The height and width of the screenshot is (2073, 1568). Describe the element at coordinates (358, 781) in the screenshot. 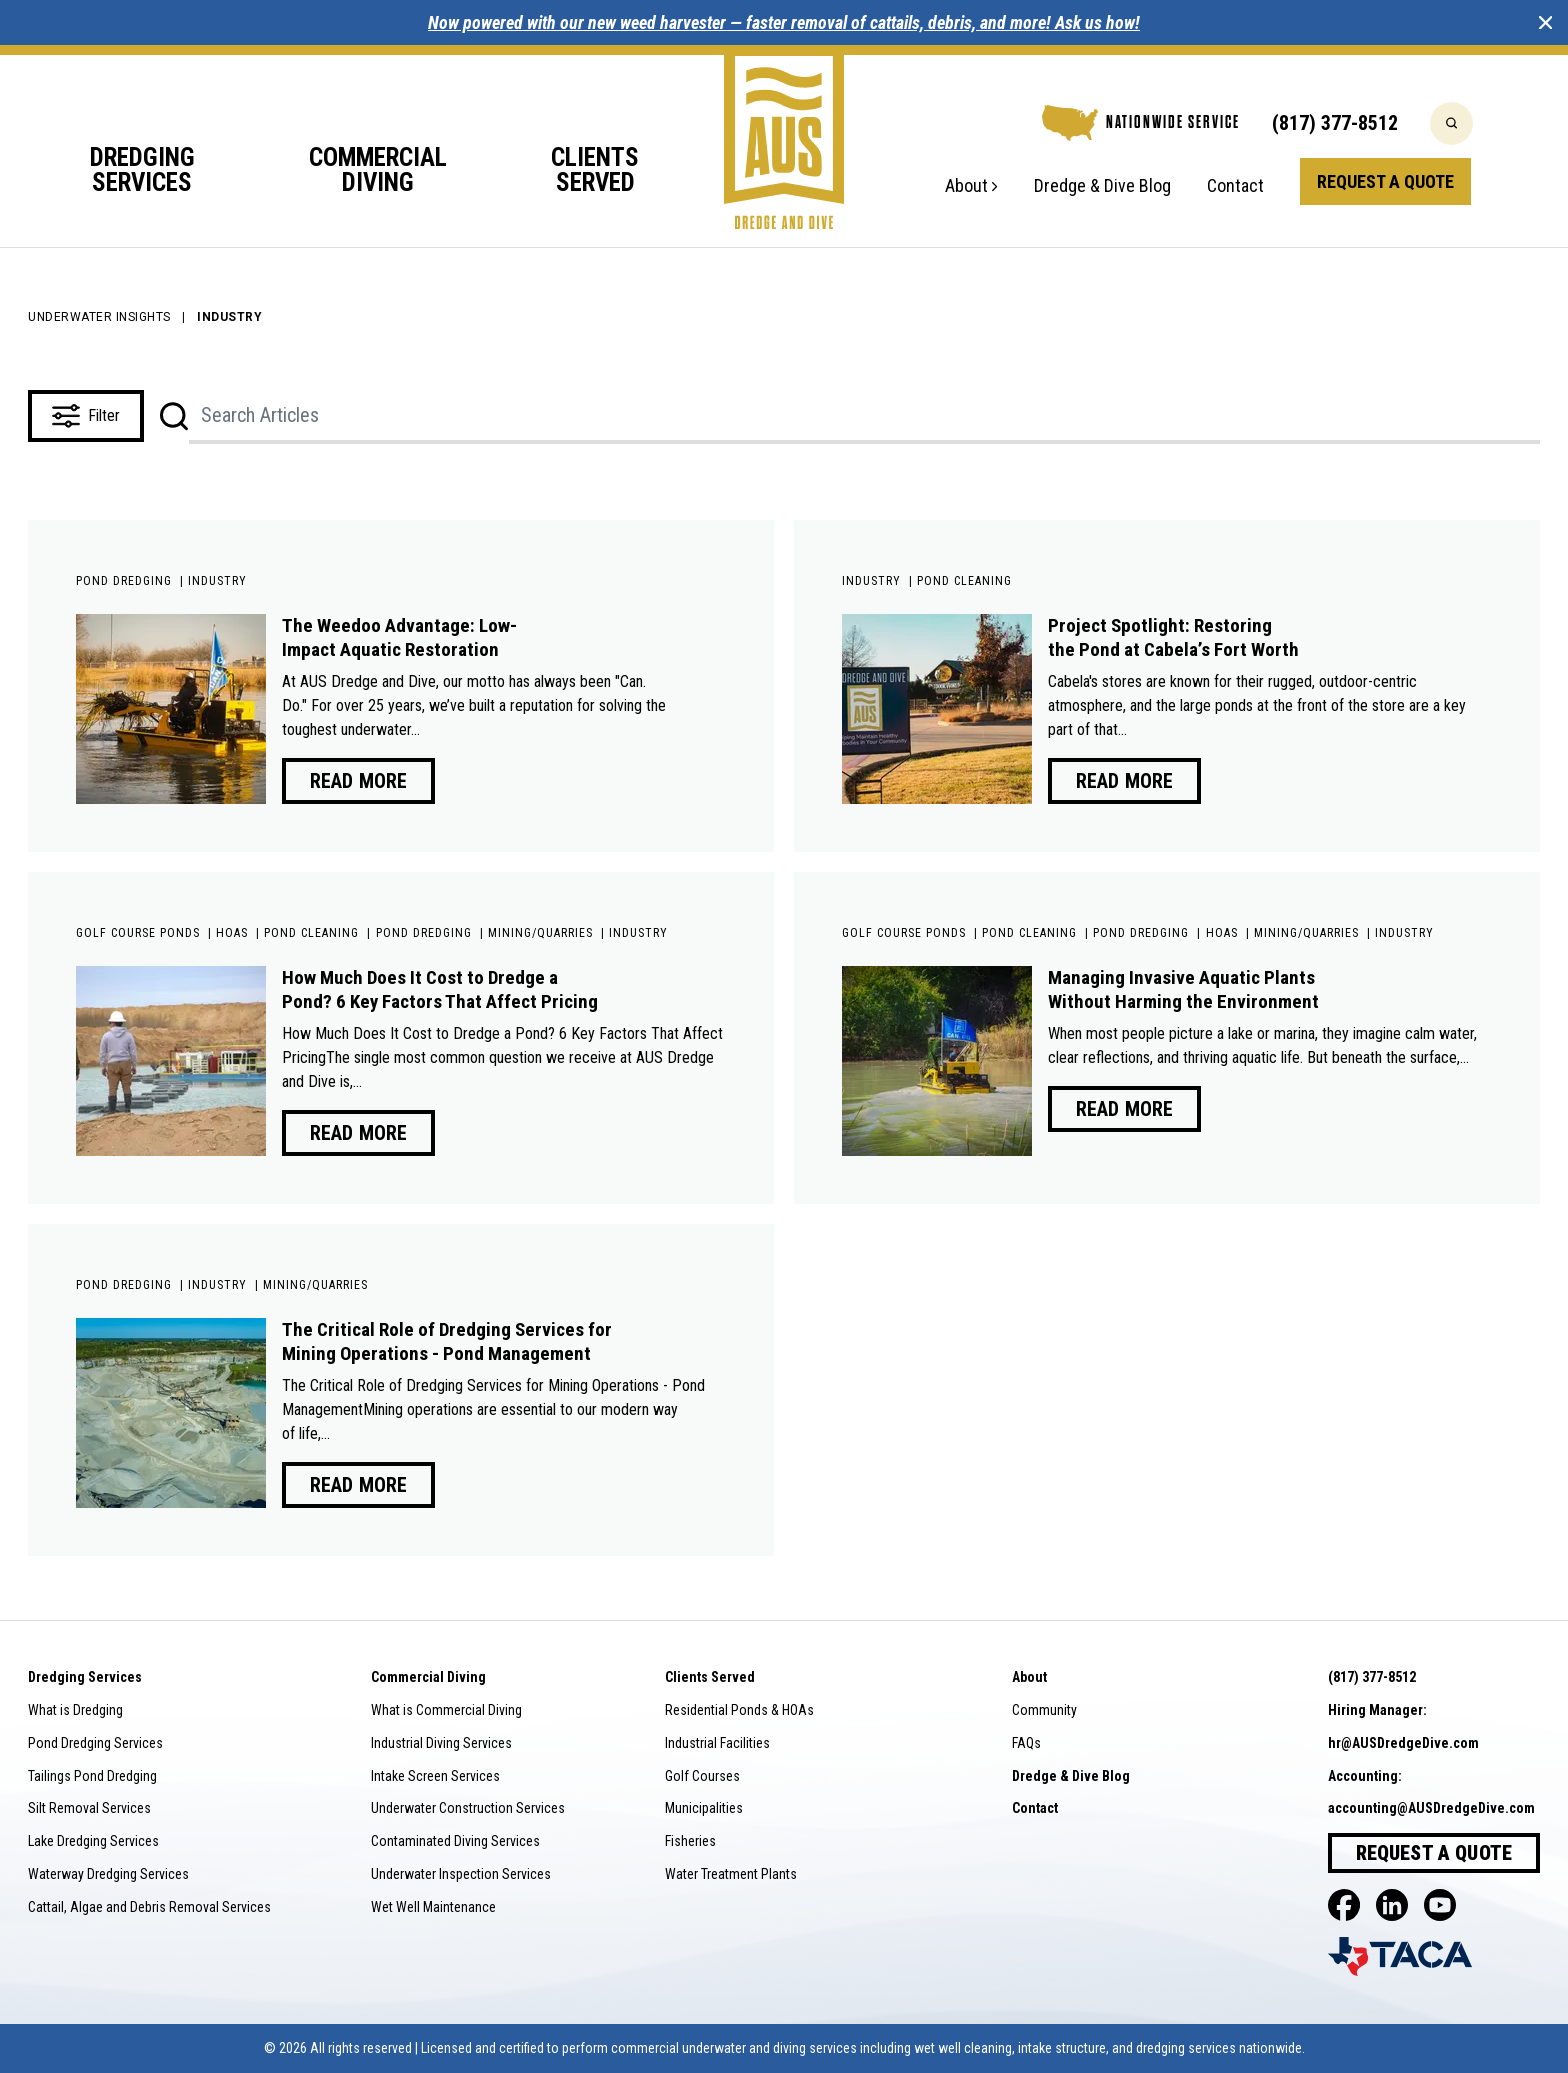

I see `Read More` at that location.